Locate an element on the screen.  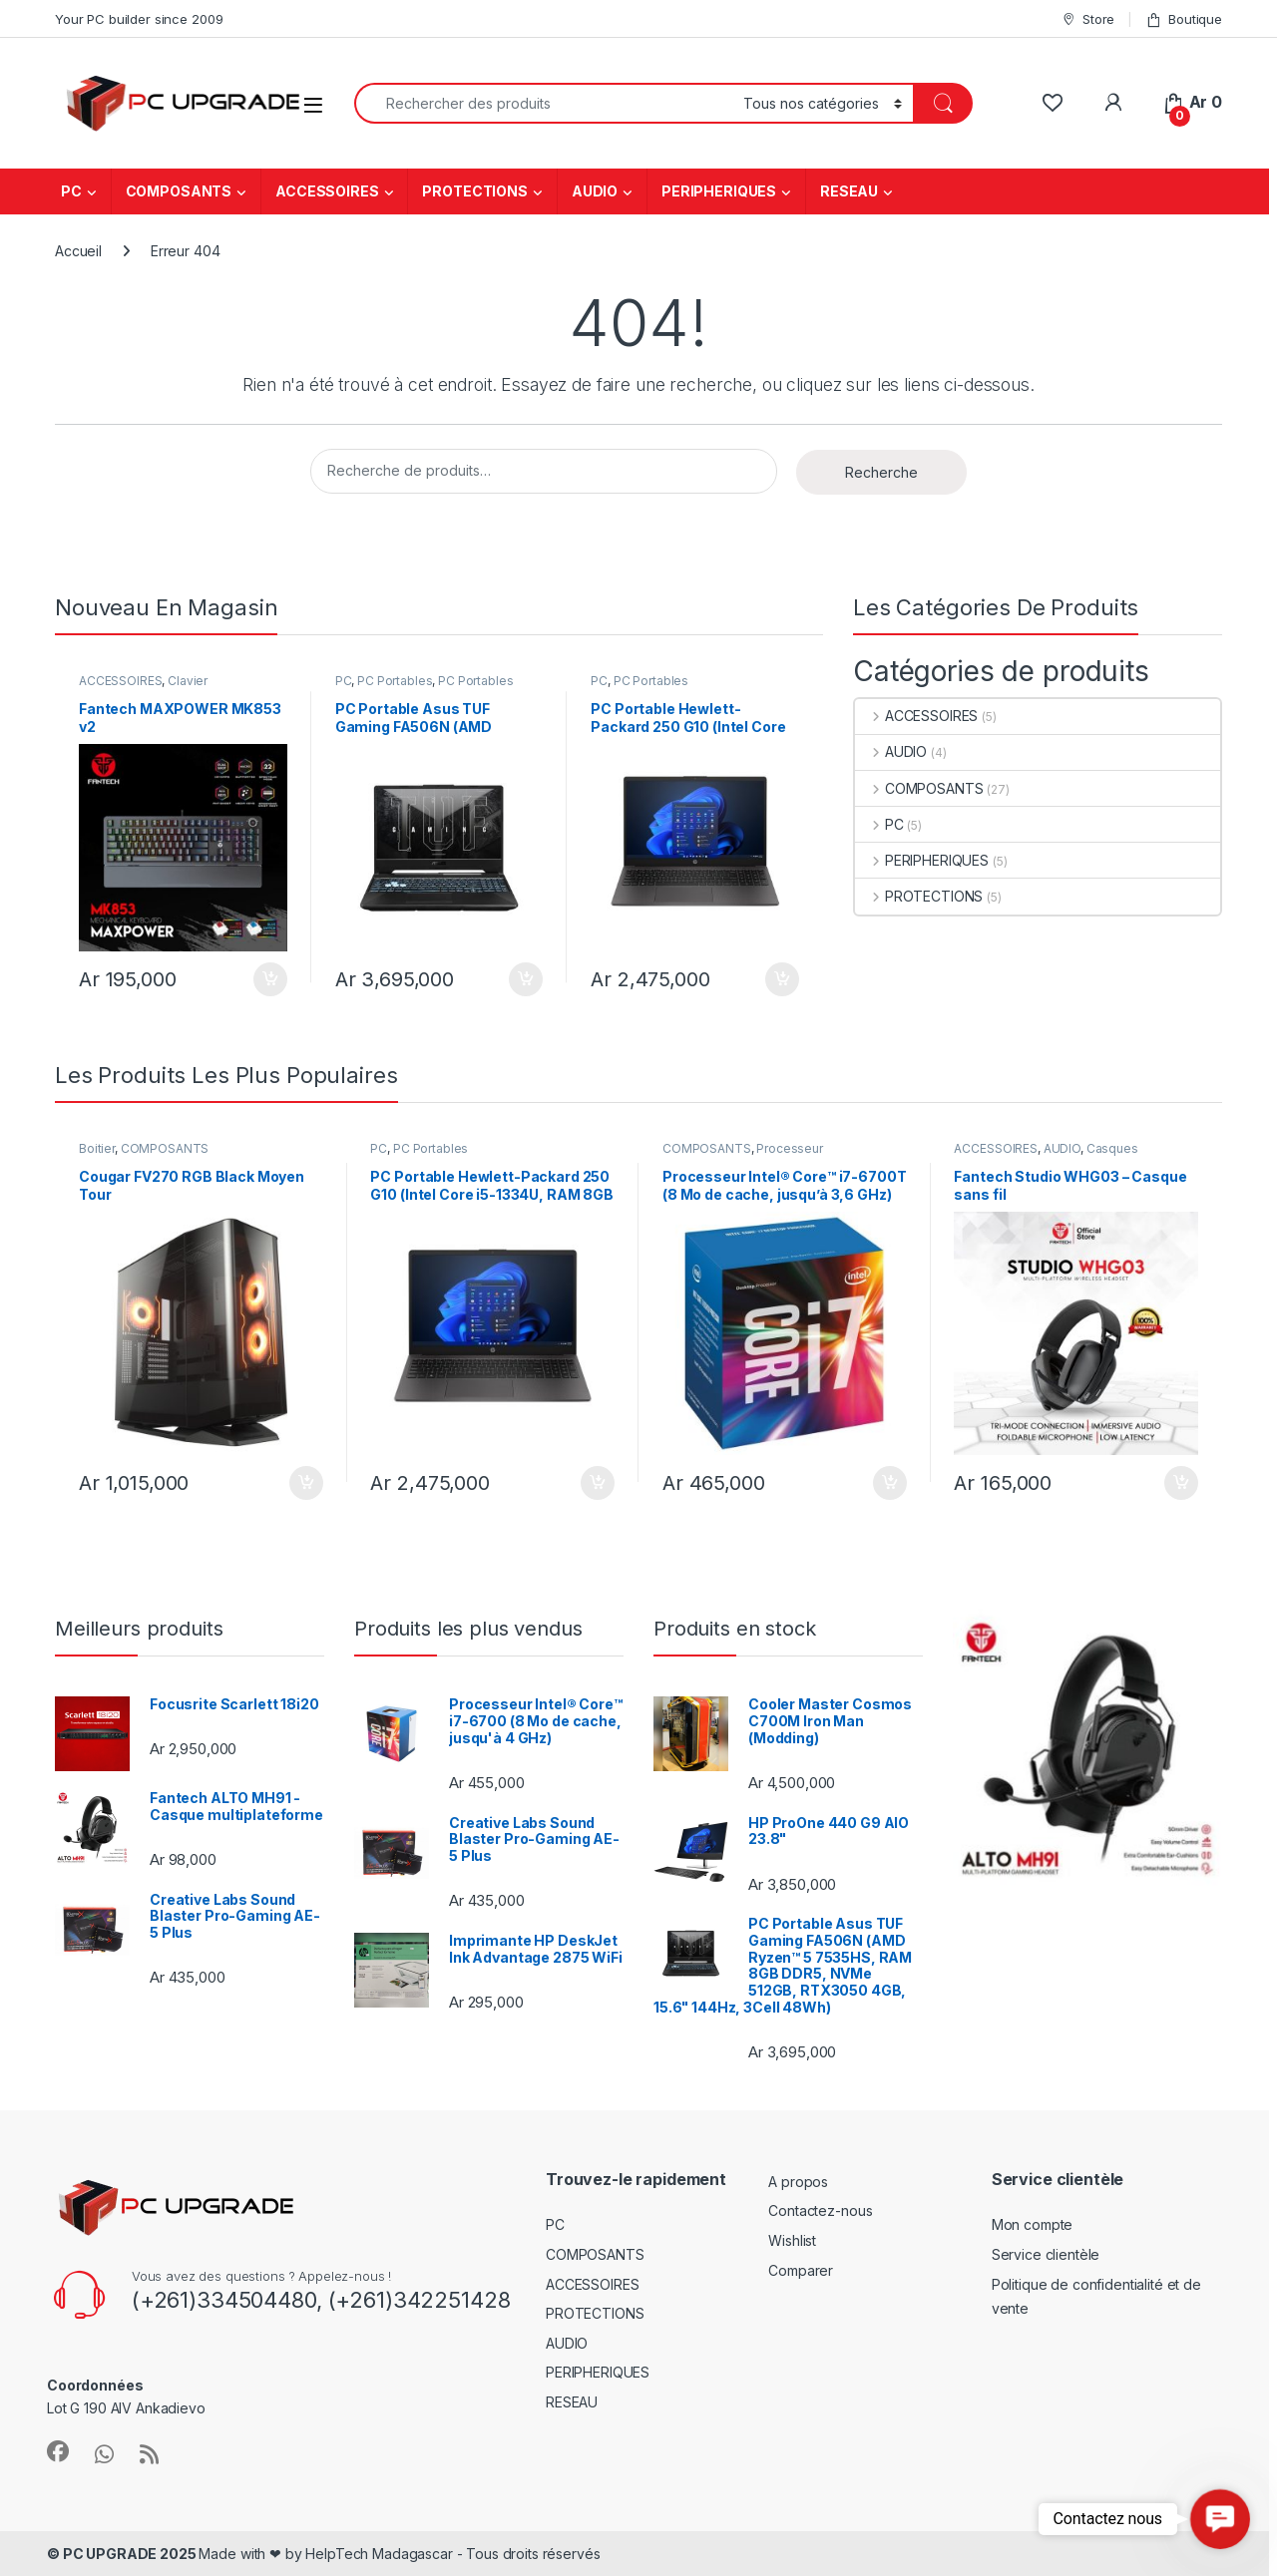
PC is located at coordinates (71, 191).